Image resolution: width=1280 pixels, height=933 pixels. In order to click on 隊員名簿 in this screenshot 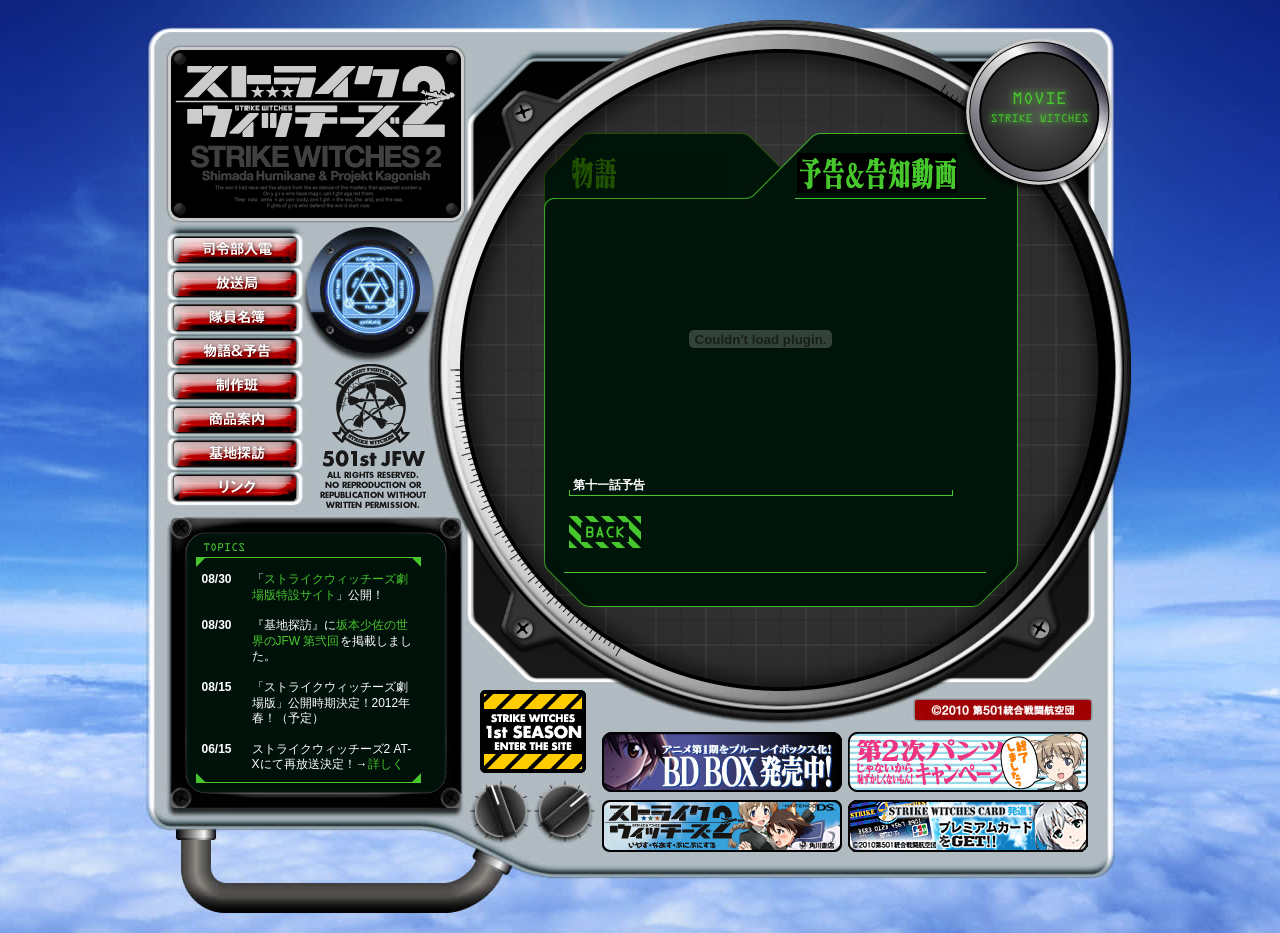, I will do `click(235, 318)`.